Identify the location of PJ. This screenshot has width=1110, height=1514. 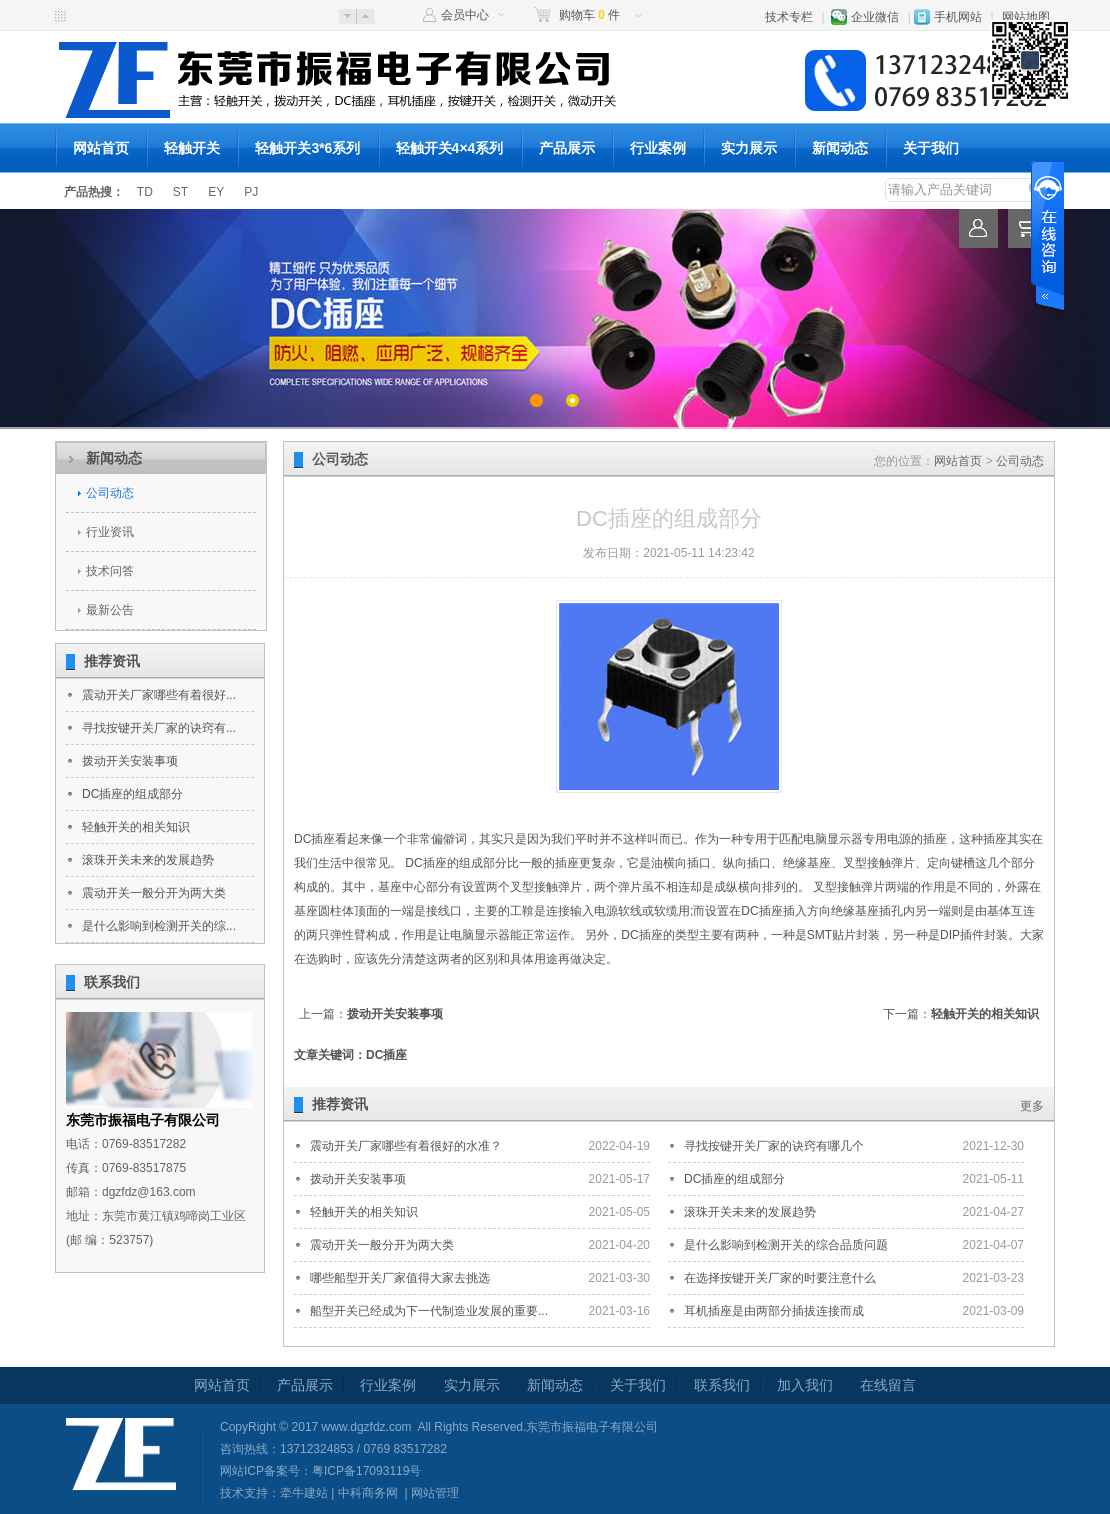
(251, 192).